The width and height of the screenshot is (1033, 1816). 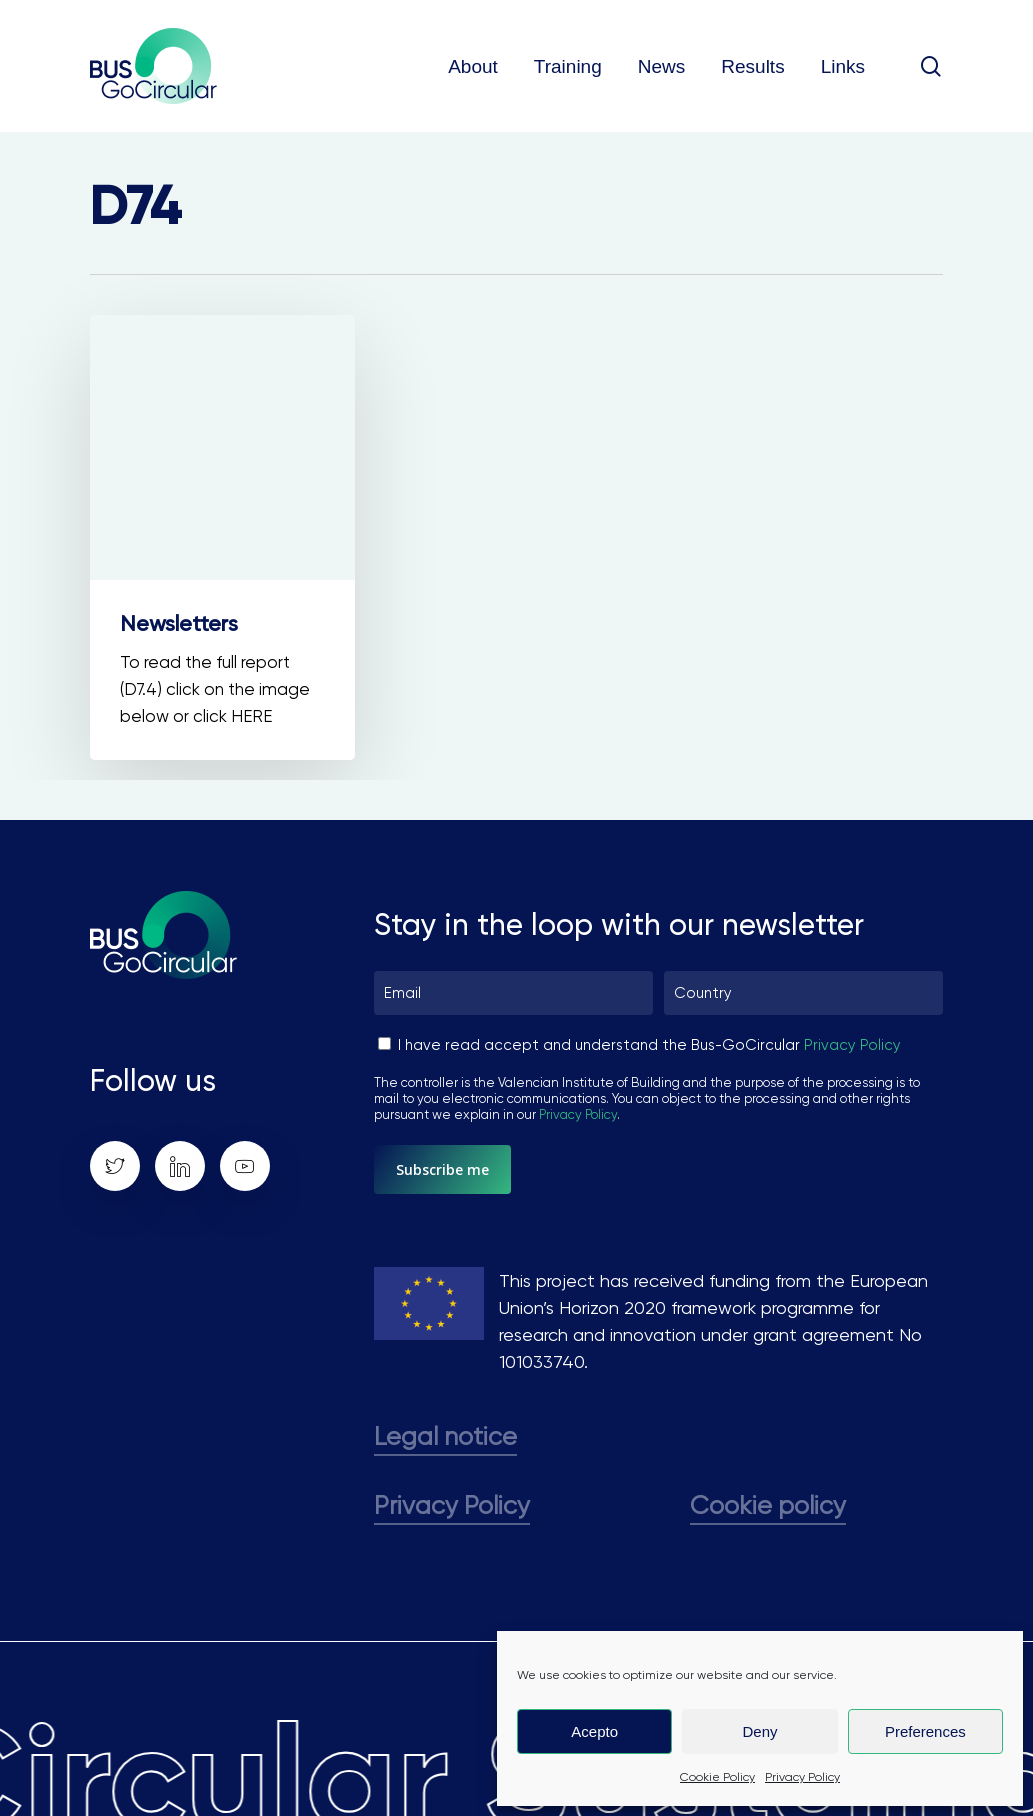 I want to click on Acepto, so click(x=594, y=1731).